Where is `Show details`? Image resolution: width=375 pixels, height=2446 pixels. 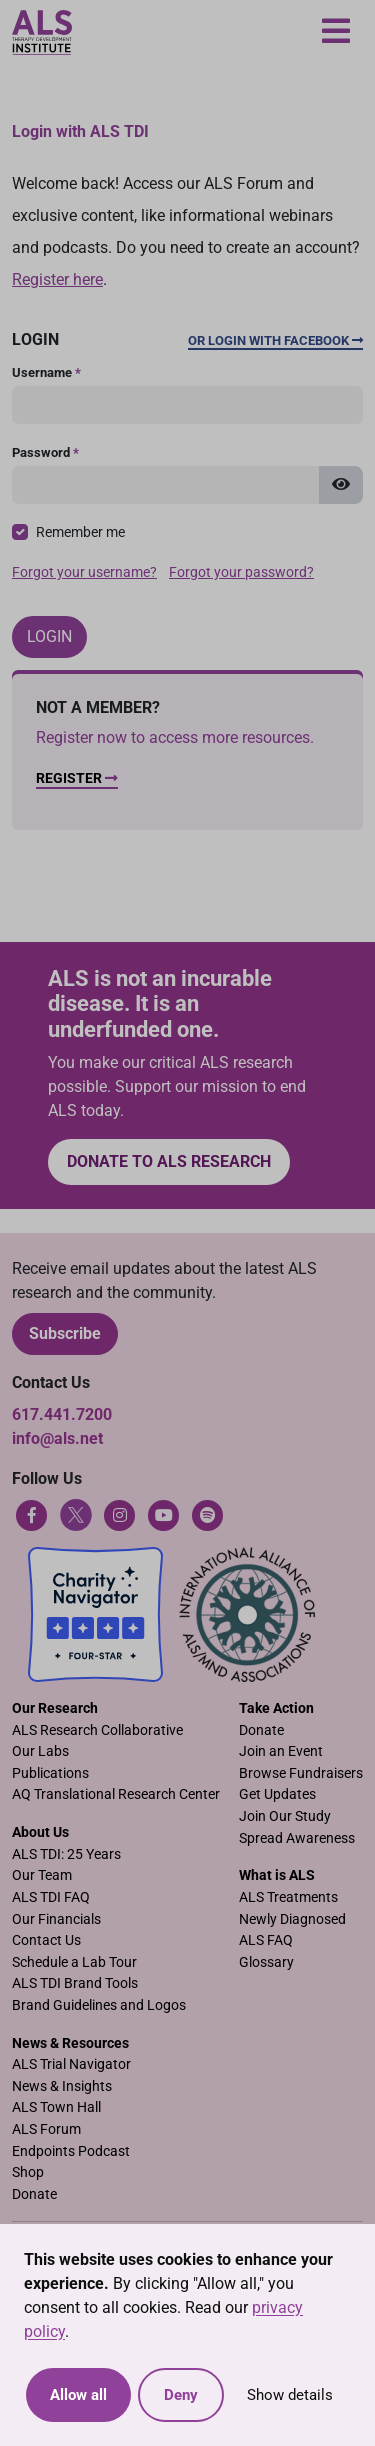
Show details is located at coordinates (290, 2395).